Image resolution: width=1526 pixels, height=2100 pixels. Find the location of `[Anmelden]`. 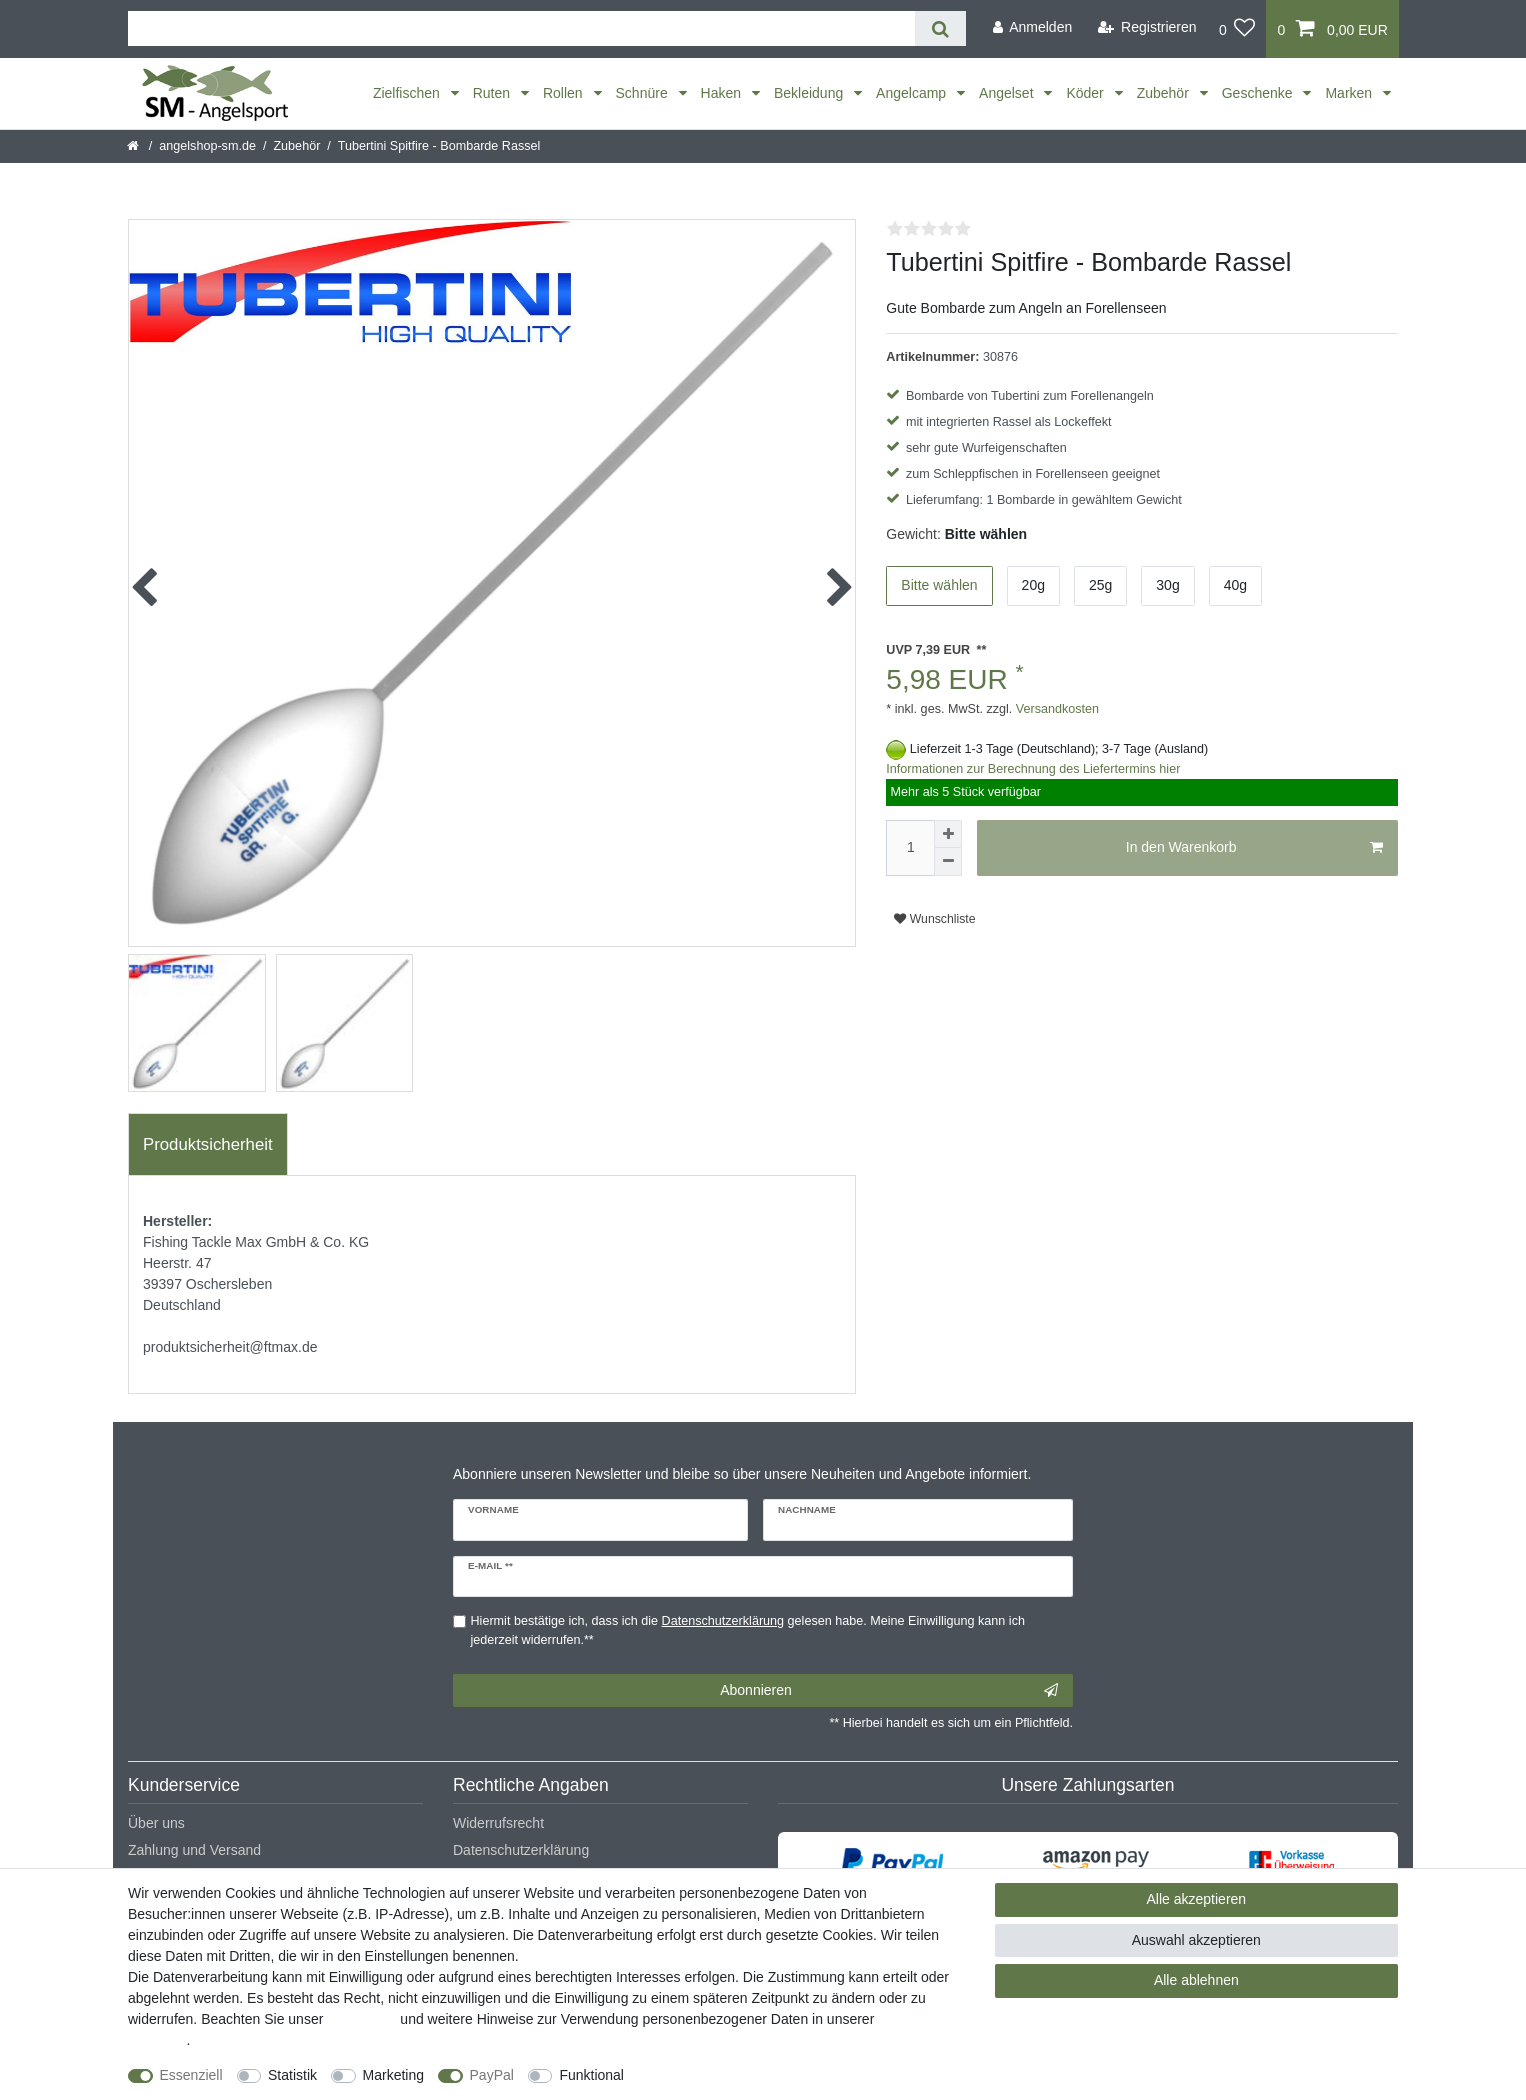

[Anmelden] is located at coordinates (1032, 27).